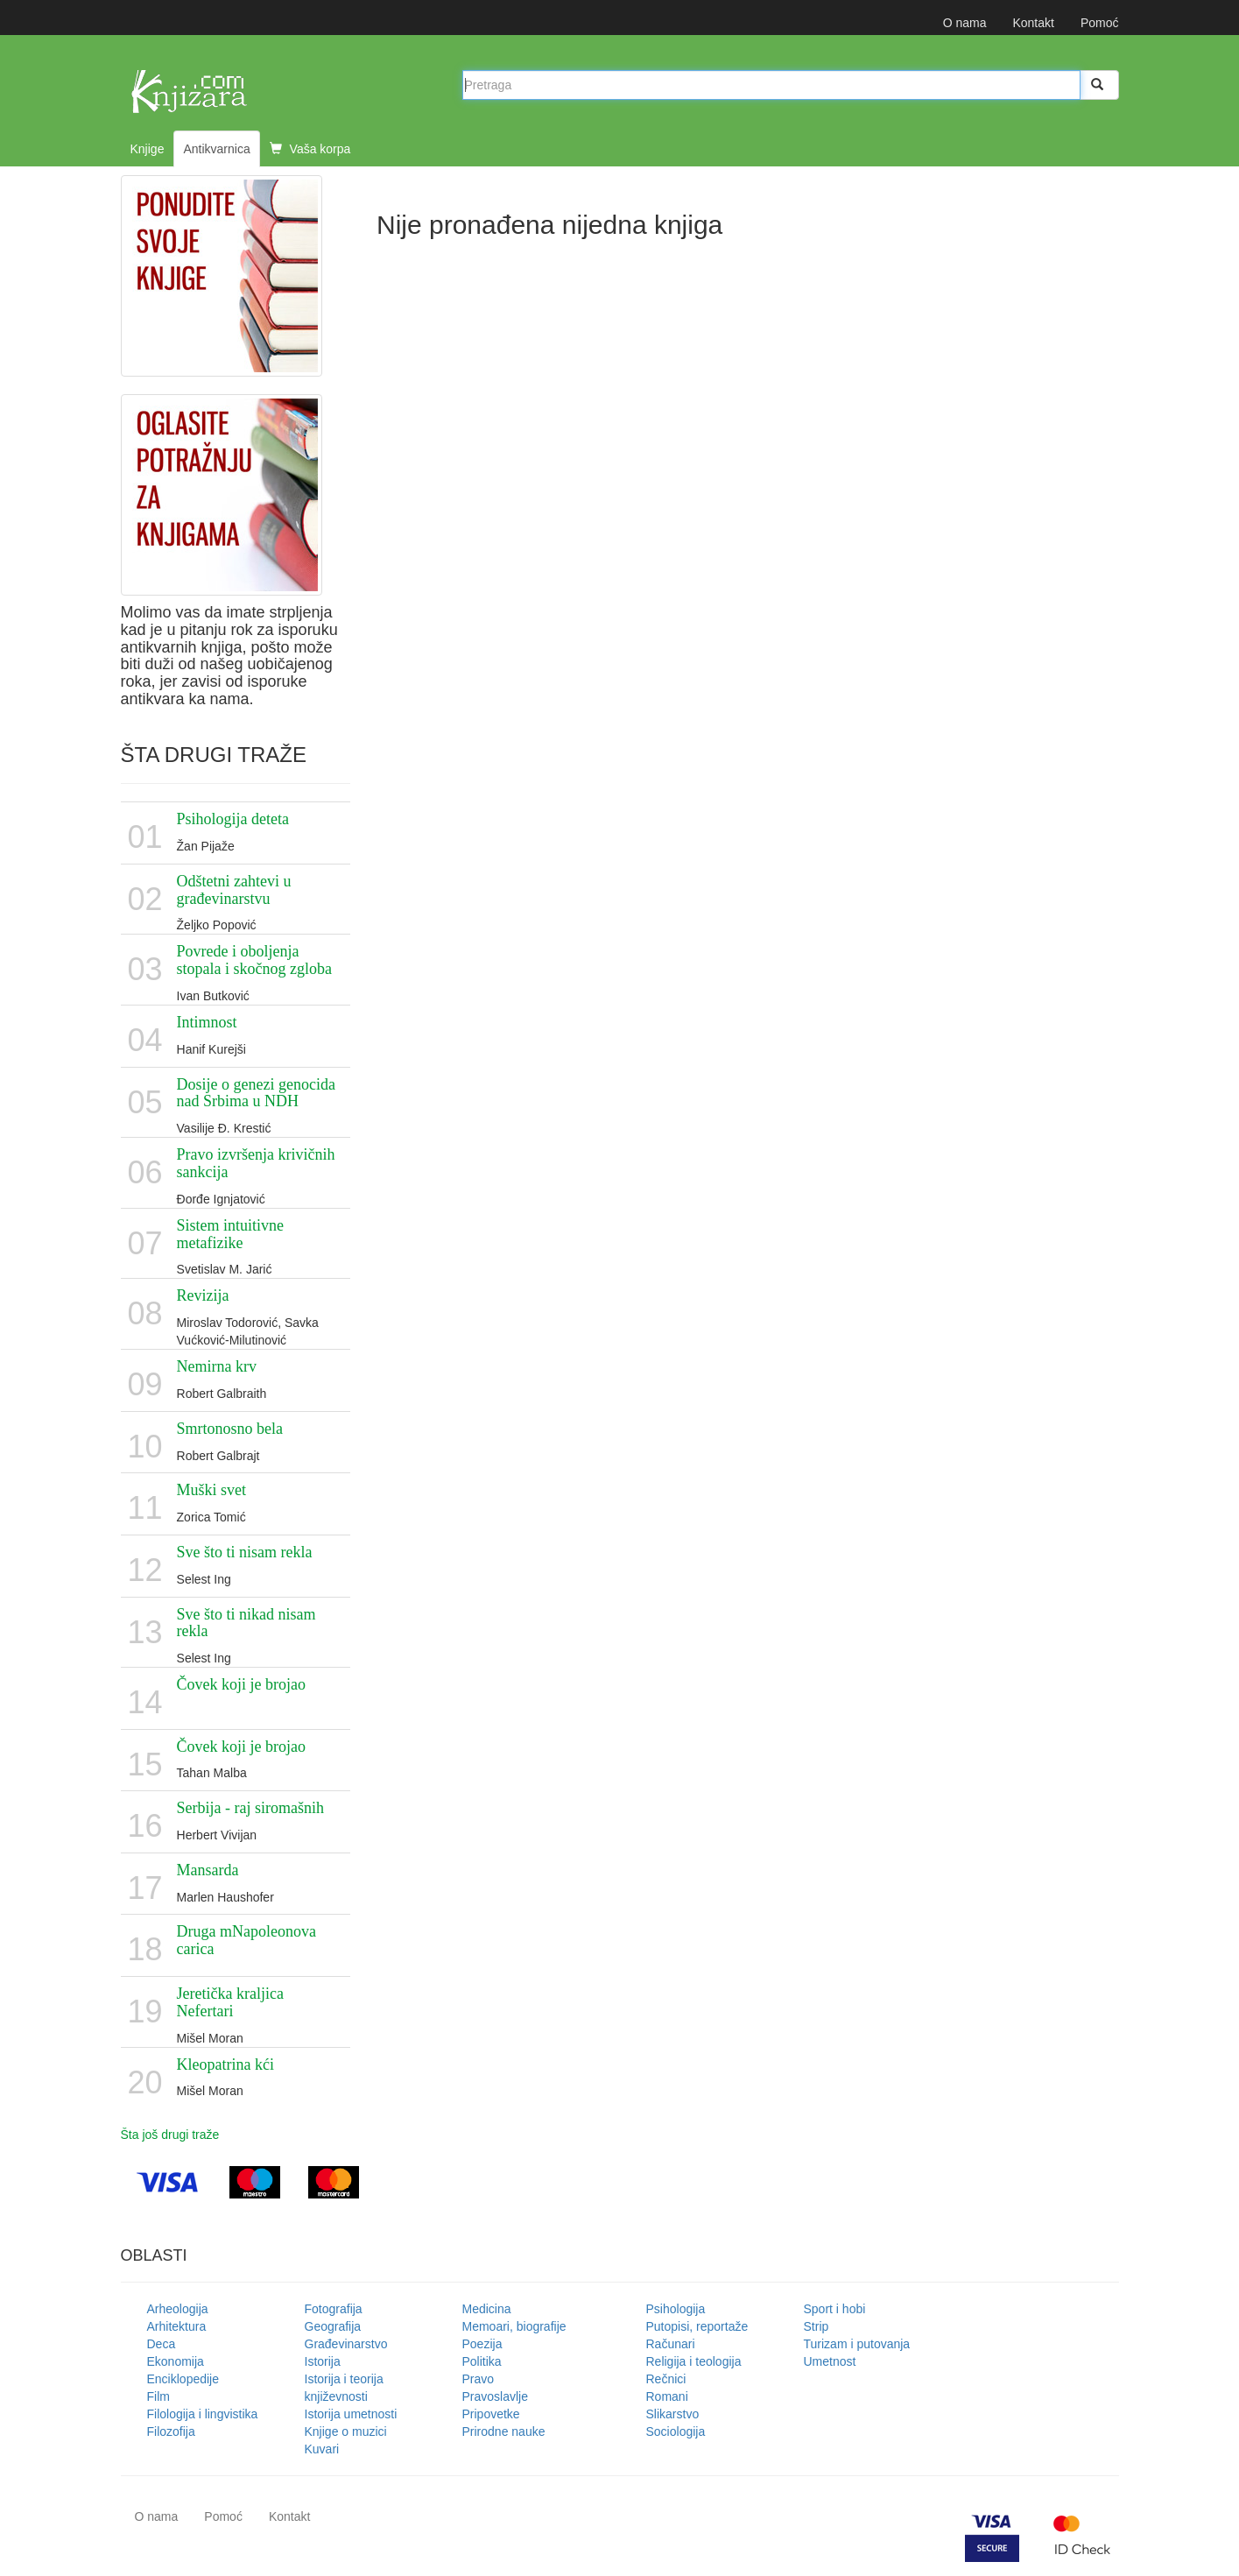  What do you see at coordinates (207, 1022) in the screenshot?
I see `Intimnost` at bounding box center [207, 1022].